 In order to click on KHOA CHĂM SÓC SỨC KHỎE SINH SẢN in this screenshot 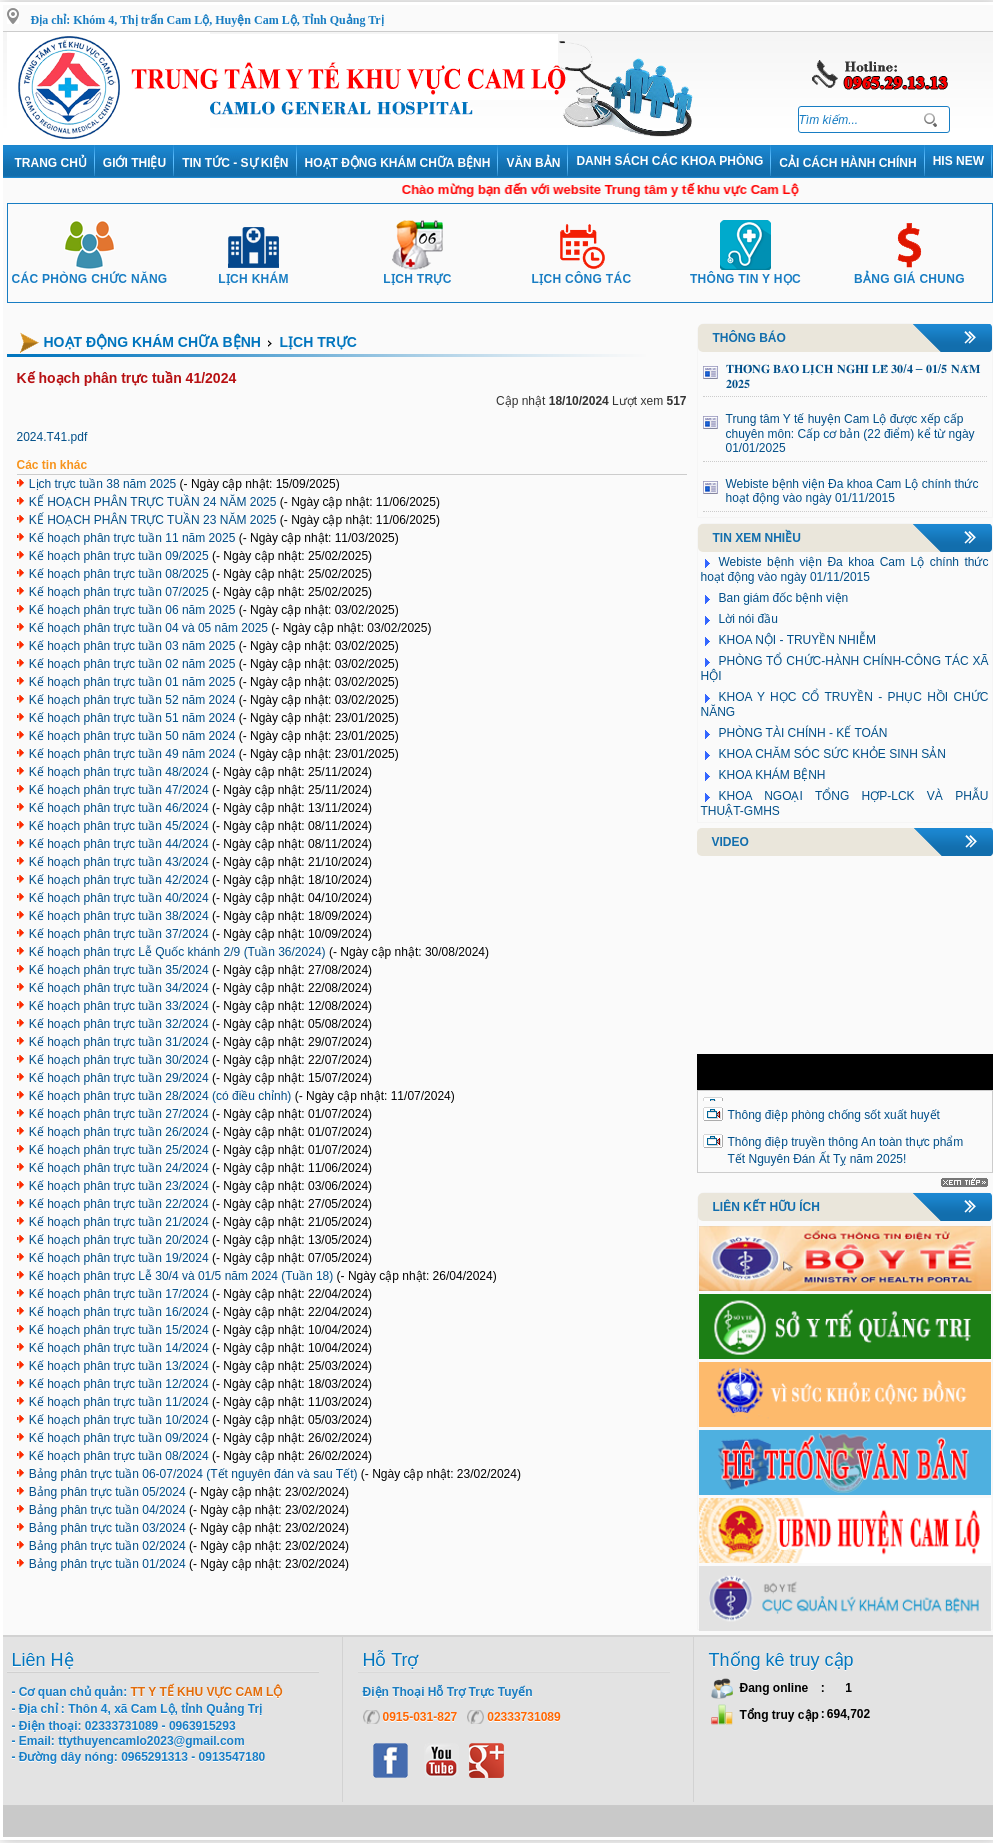, I will do `click(832, 754)`.